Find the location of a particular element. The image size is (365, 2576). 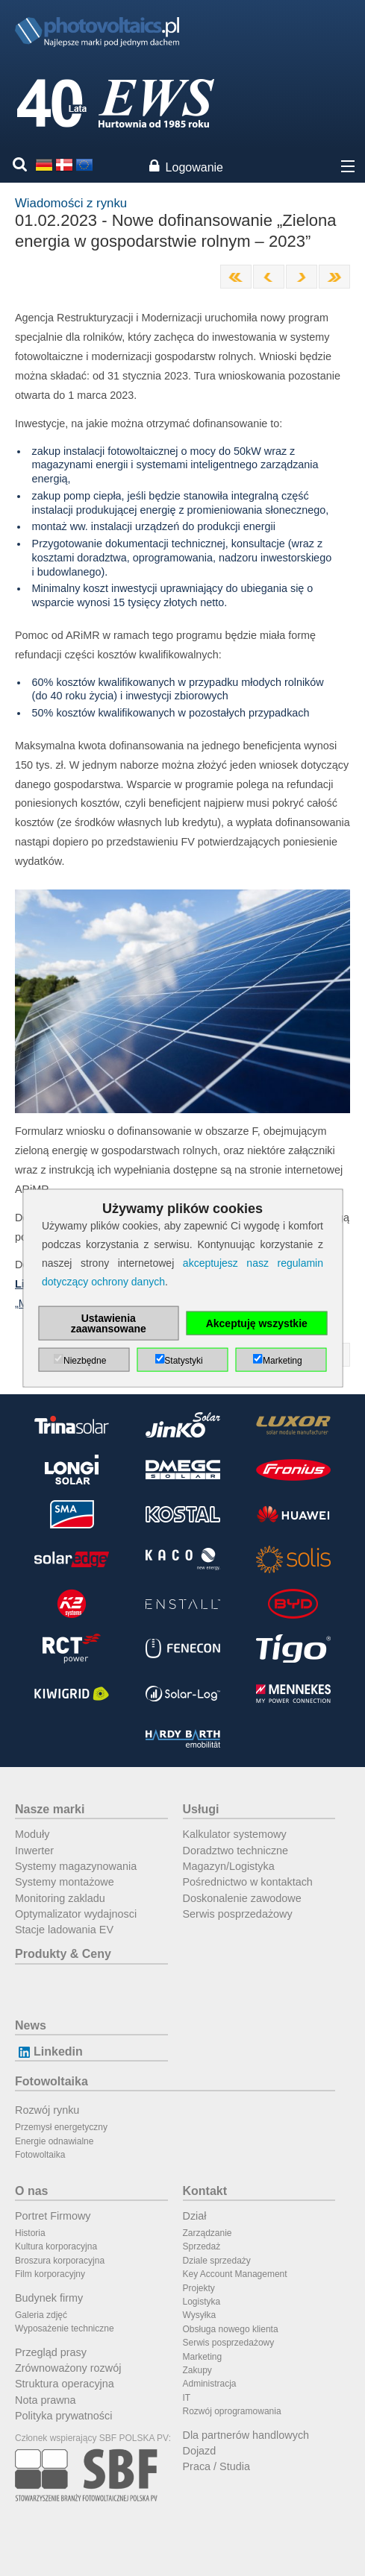

Logowanie is located at coordinates (194, 167).